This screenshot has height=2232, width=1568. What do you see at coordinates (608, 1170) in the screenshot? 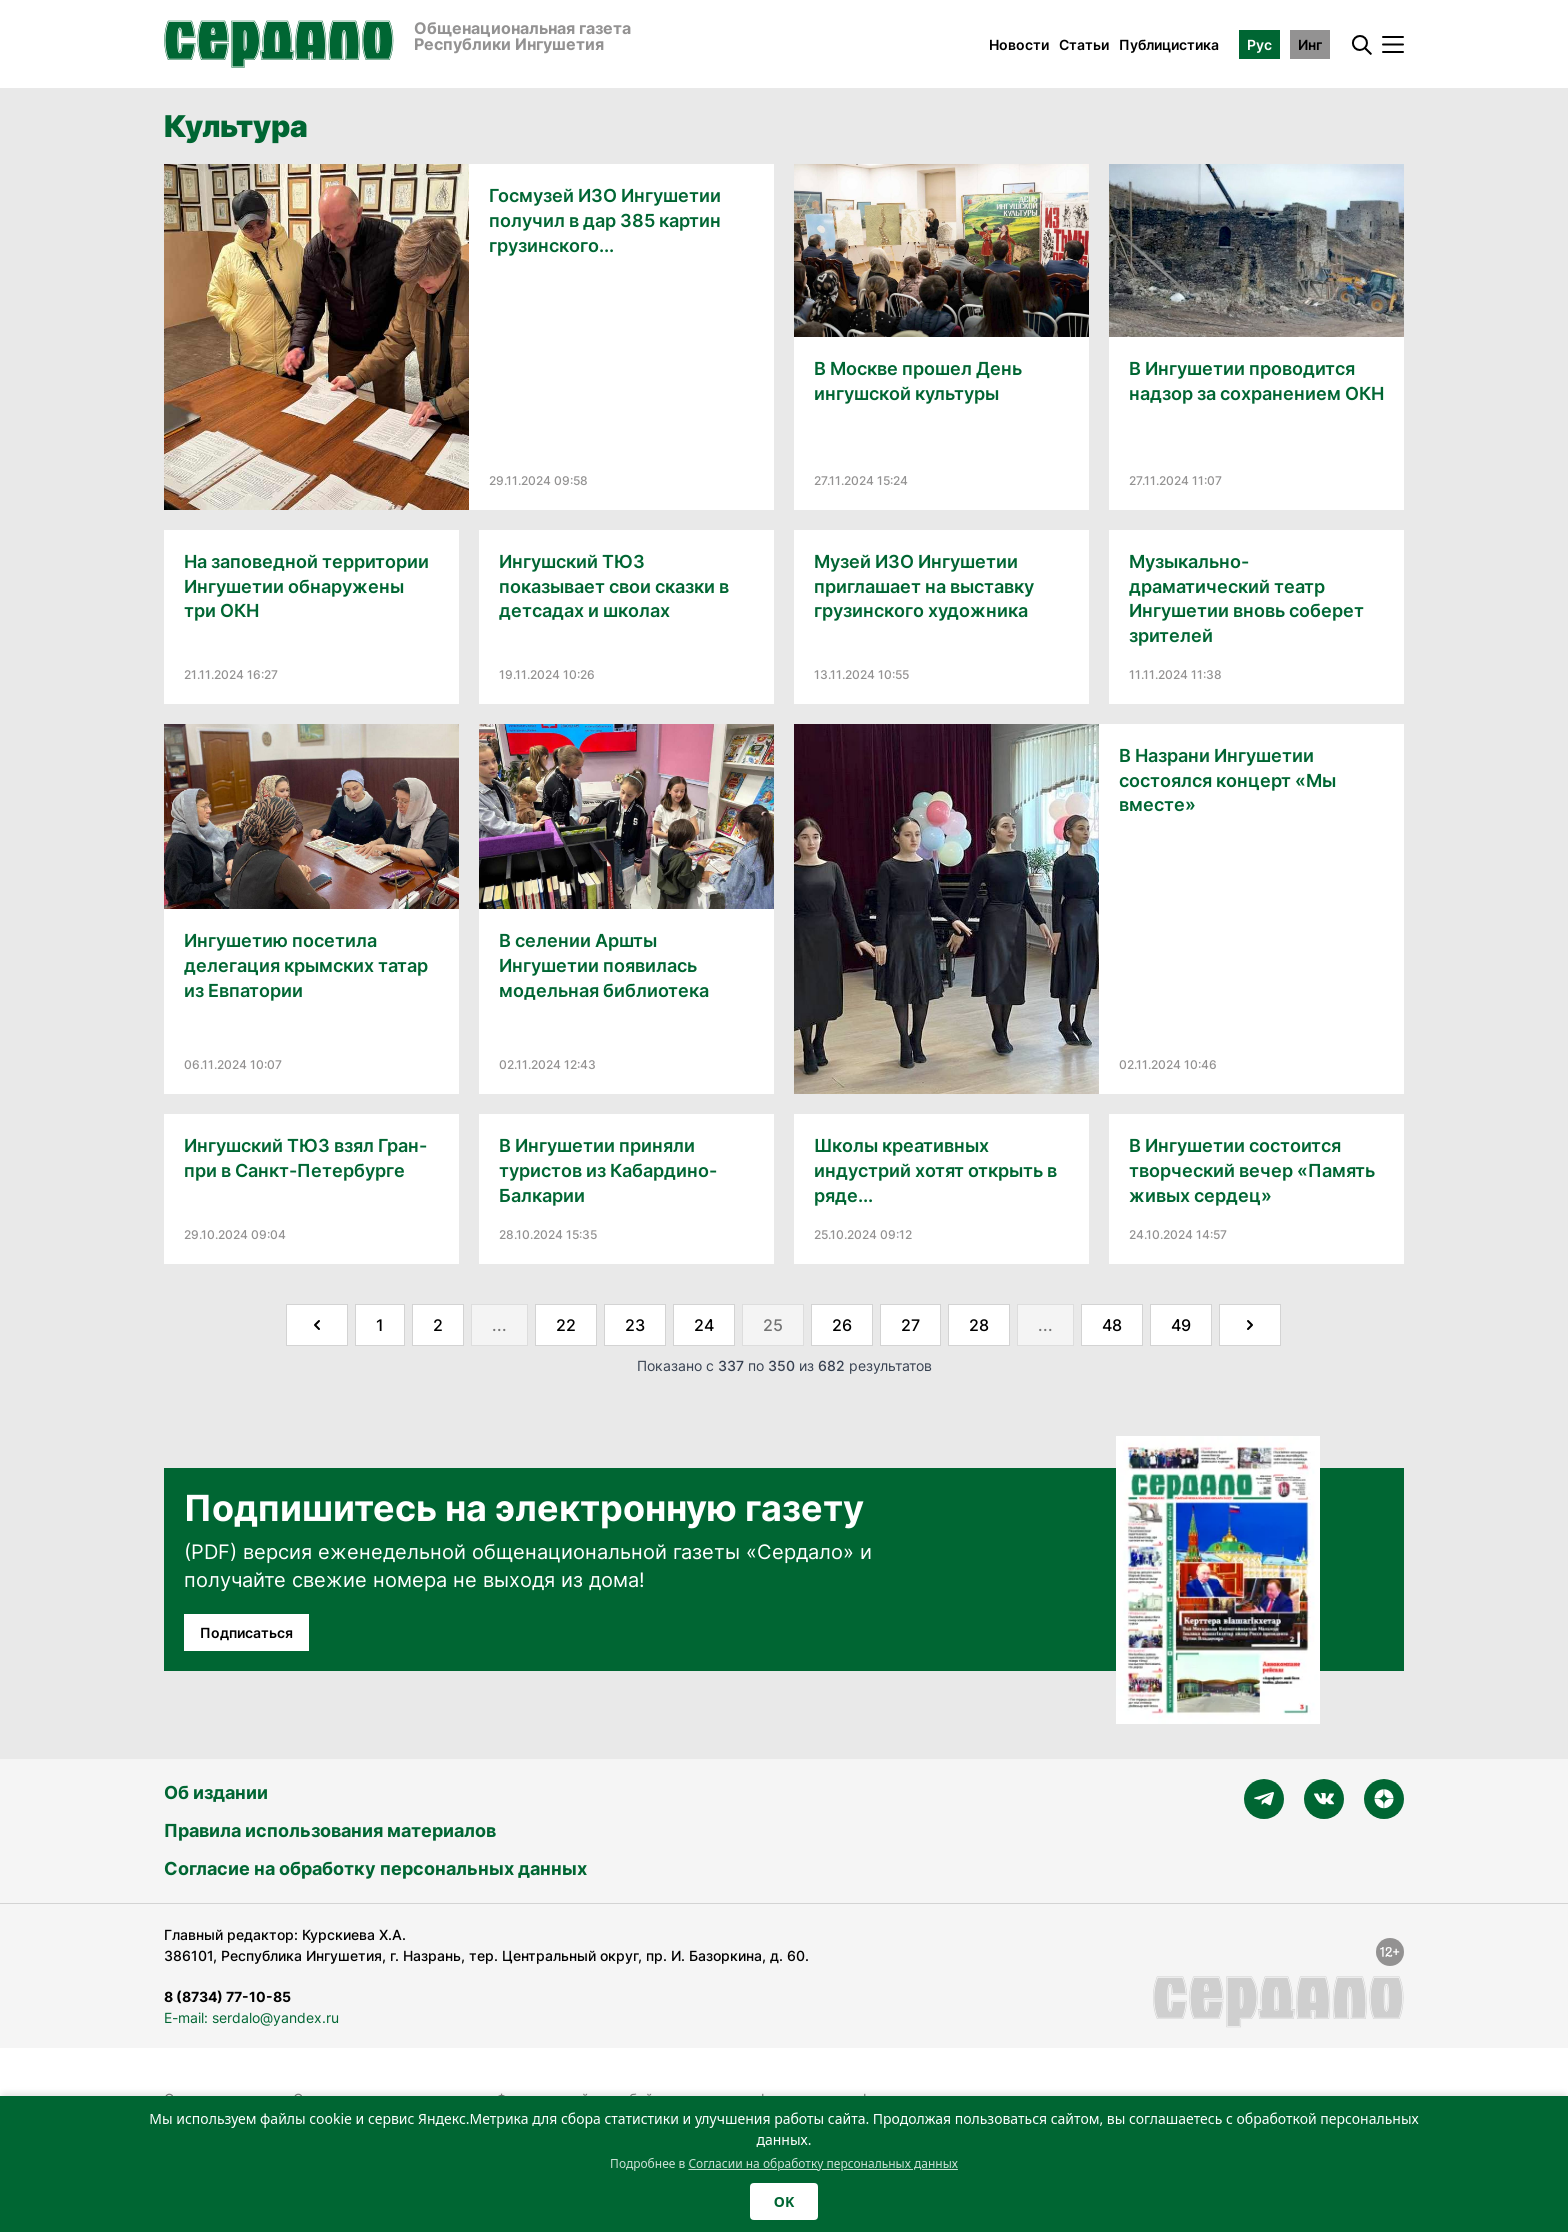
I see `В Ингушетии приняли туристов из Кабардино-Балкарии` at bounding box center [608, 1170].